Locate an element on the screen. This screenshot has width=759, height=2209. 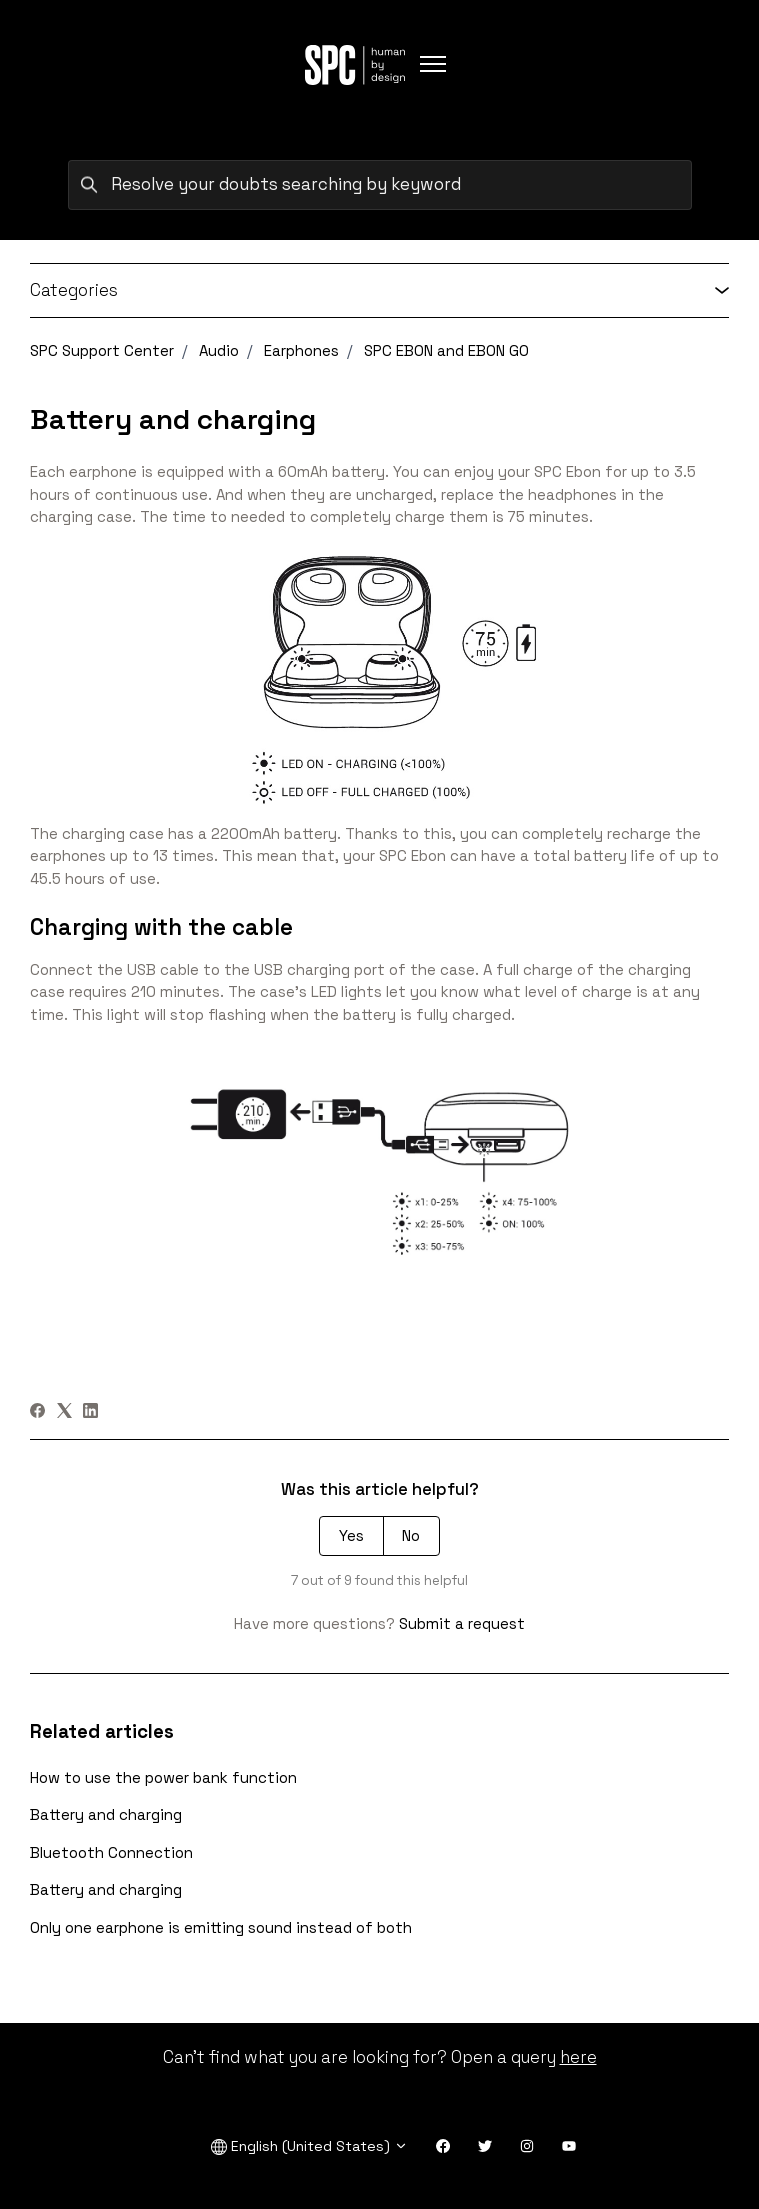
[X Corp] is located at coordinates (64, 1412).